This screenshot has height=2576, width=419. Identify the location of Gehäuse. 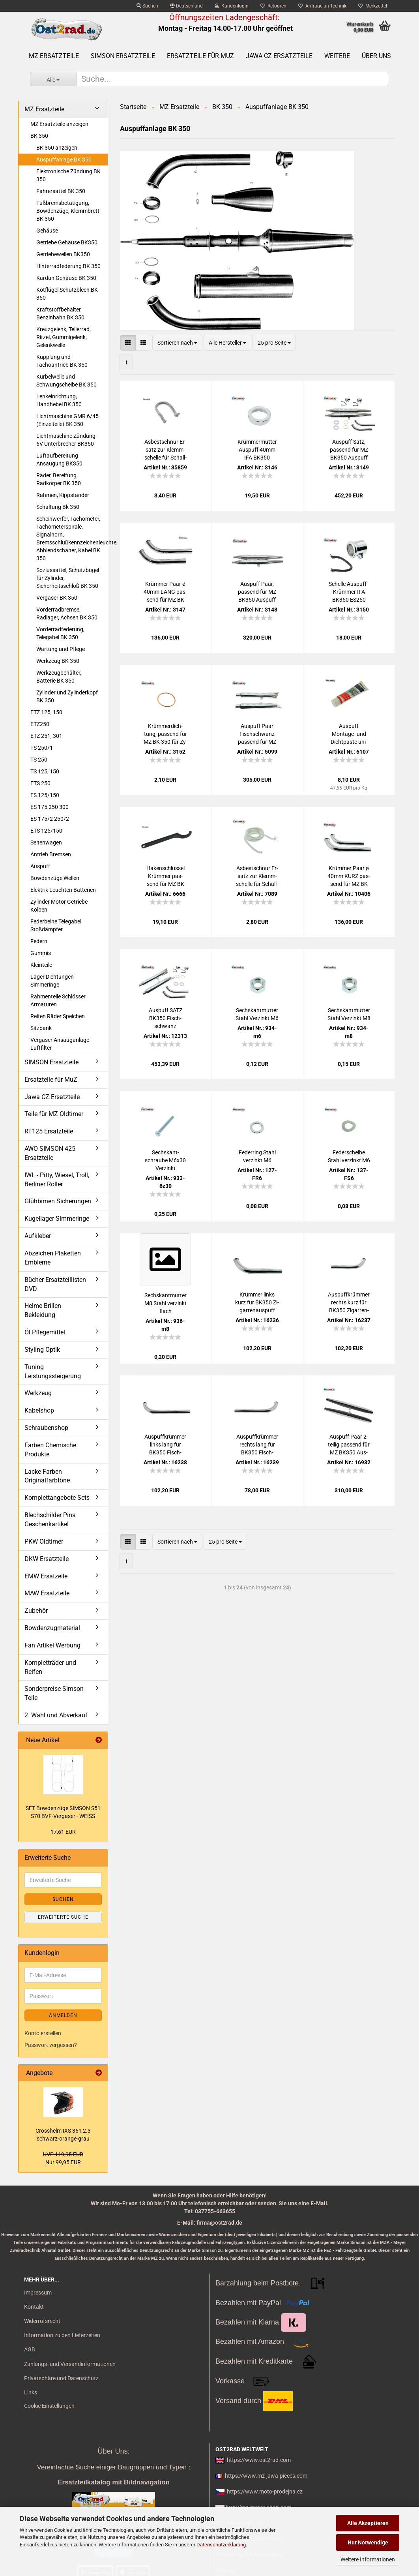
(47, 230).